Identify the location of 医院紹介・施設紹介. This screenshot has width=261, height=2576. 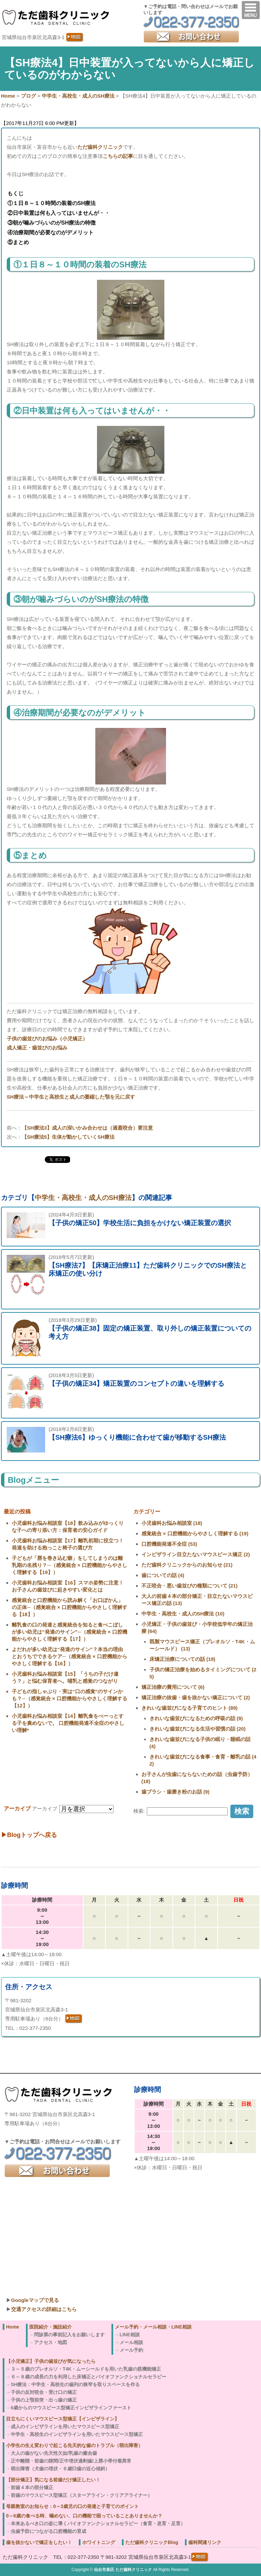
(50, 2327).